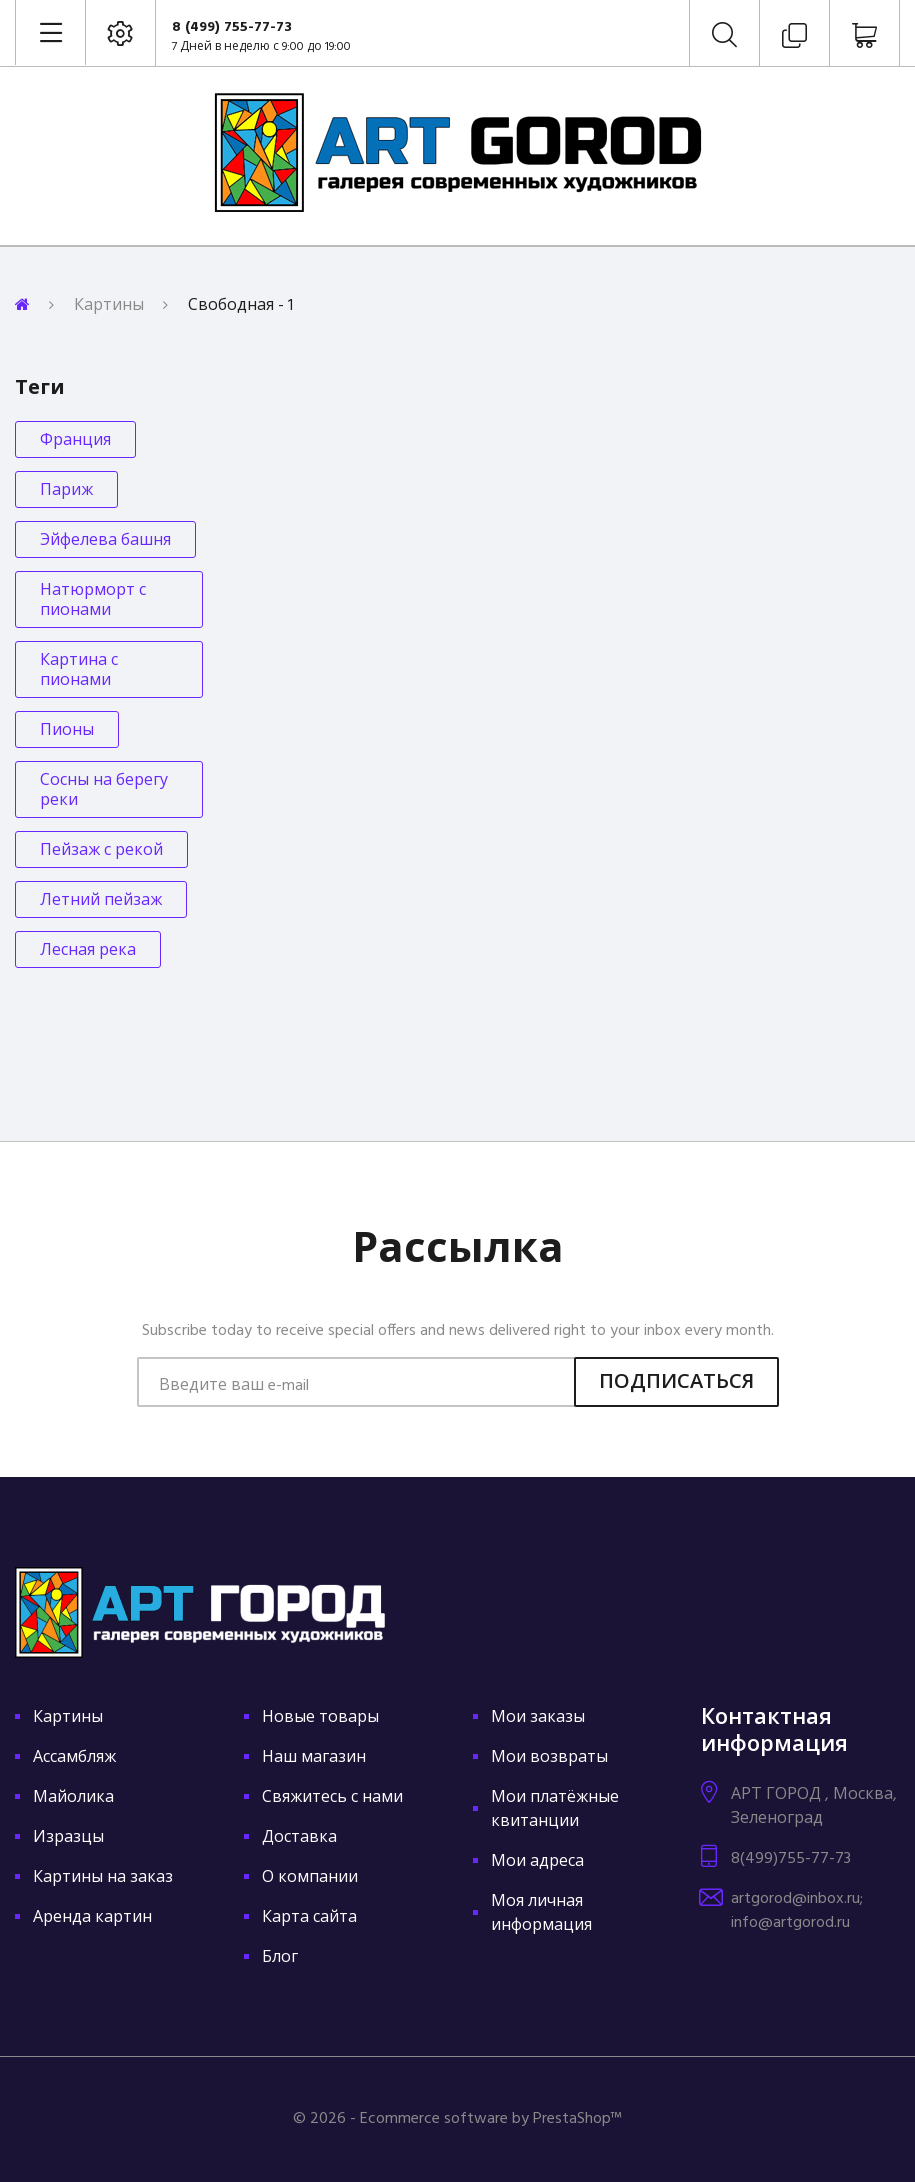 The width and height of the screenshot is (915, 2182). I want to click on Пионы, so click(67, 731).